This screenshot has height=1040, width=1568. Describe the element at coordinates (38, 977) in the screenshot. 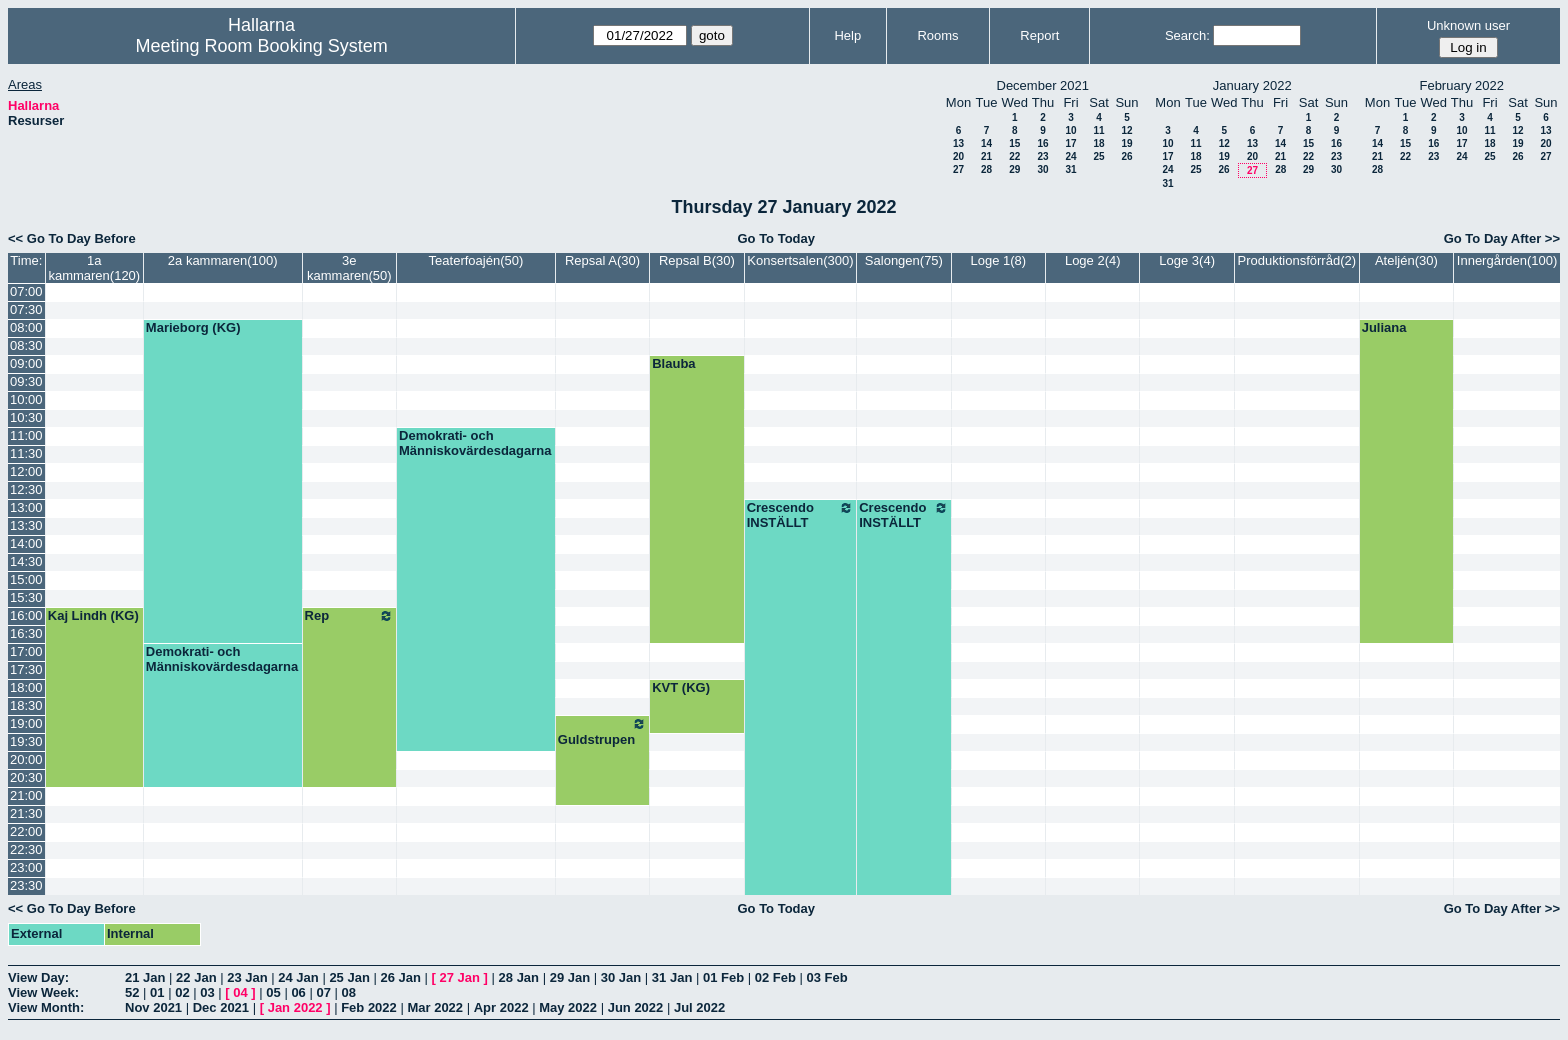

I see `View Day:` at that location.